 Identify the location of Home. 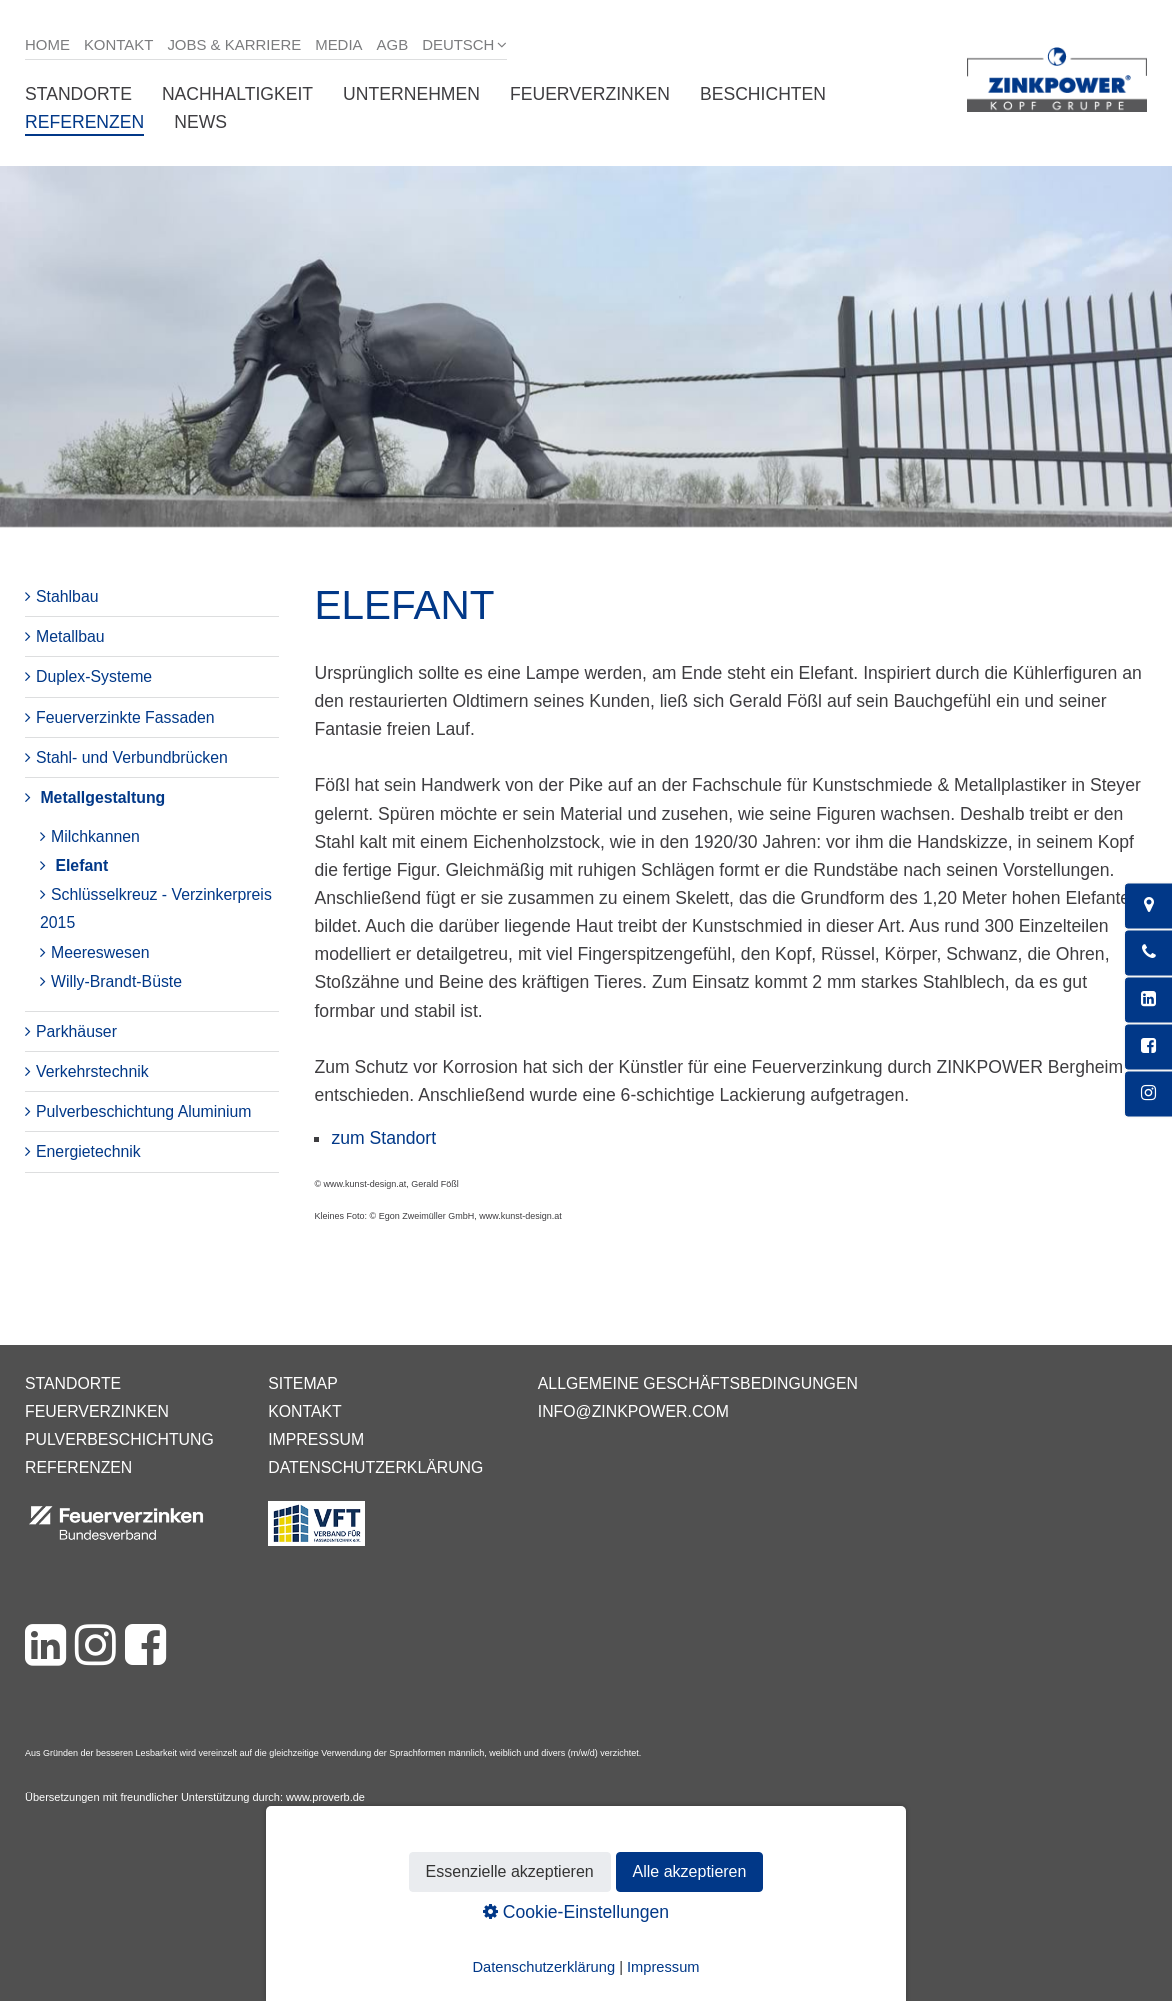
(47, 44).